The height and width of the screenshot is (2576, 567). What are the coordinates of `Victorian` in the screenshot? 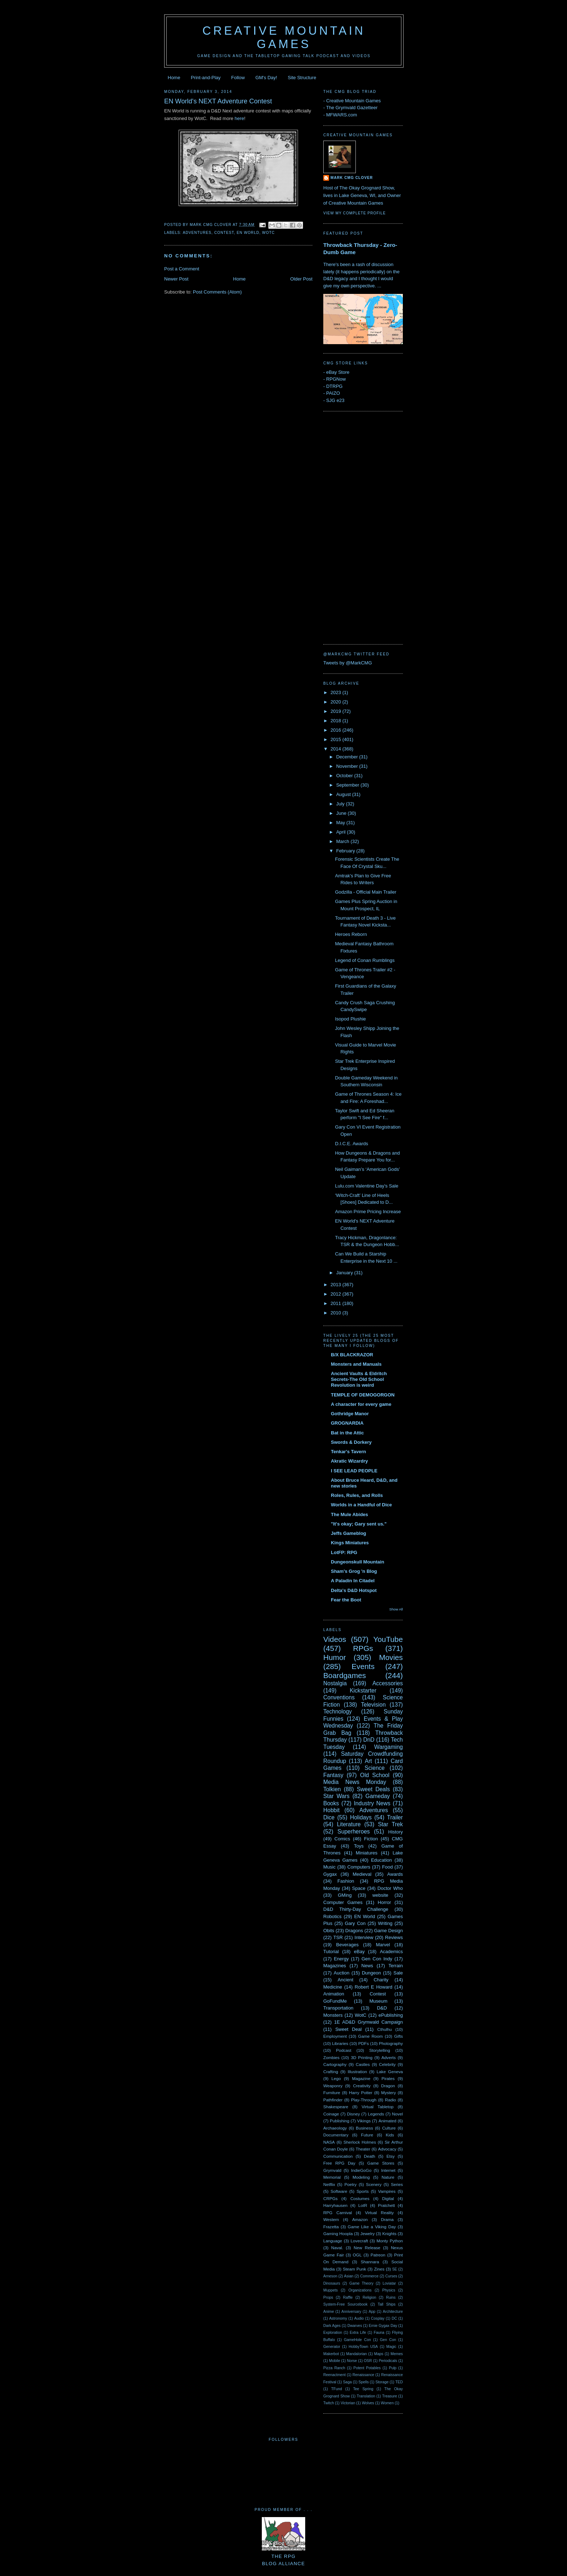 It's located at (348, 2403).